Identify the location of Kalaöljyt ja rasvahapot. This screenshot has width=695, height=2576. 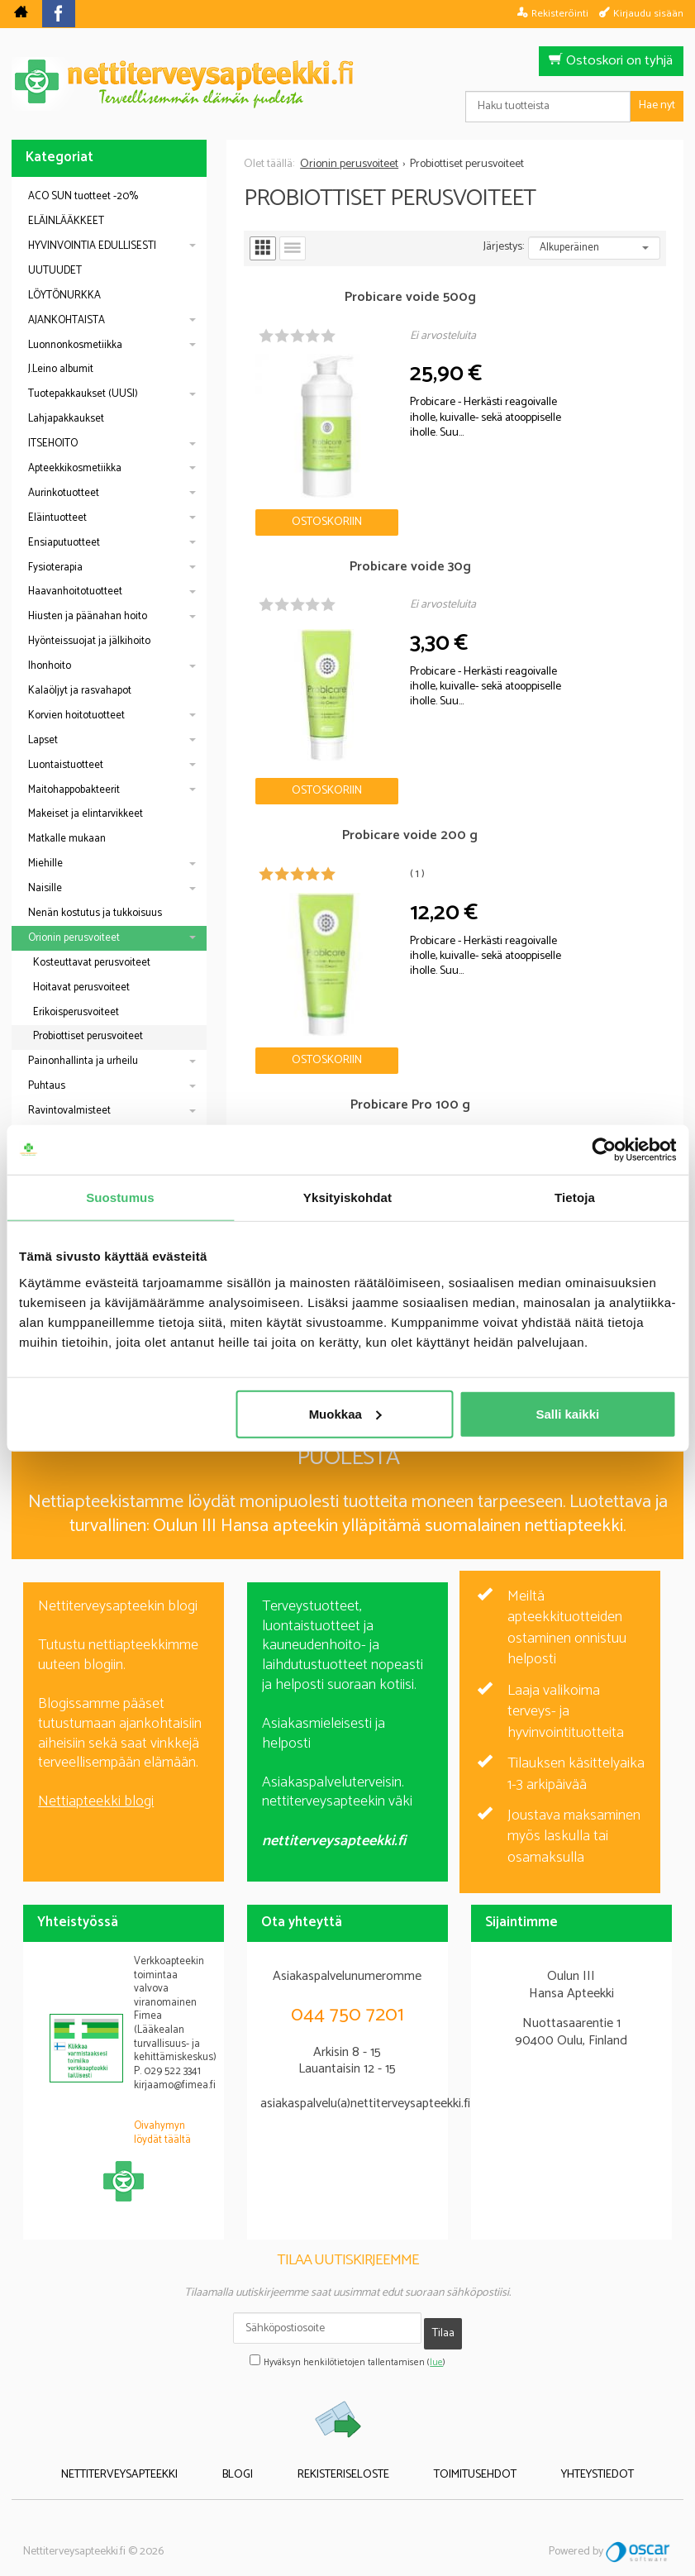
(79, 690).